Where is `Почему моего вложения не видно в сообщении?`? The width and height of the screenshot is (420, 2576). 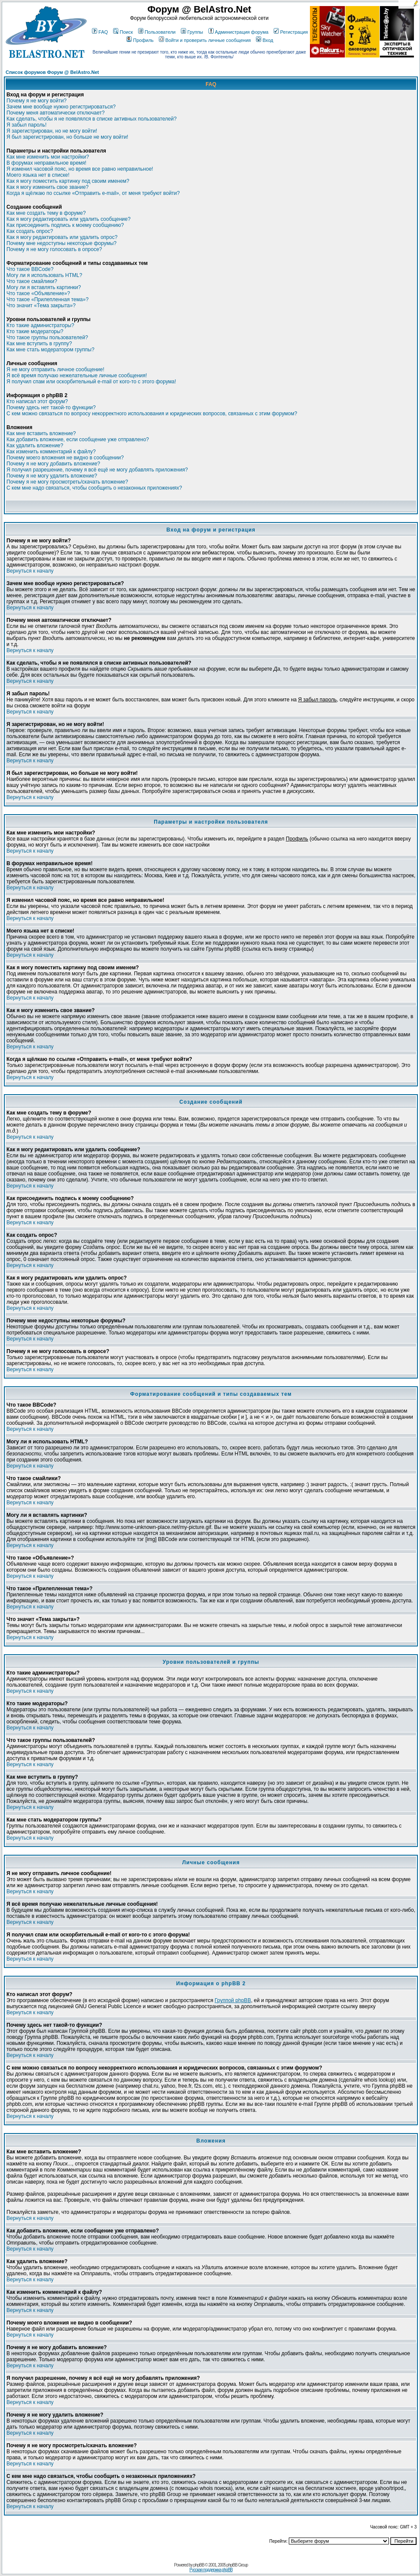 Почему моего вложения не видно в сообщении? is located at coordinates (65, 458).